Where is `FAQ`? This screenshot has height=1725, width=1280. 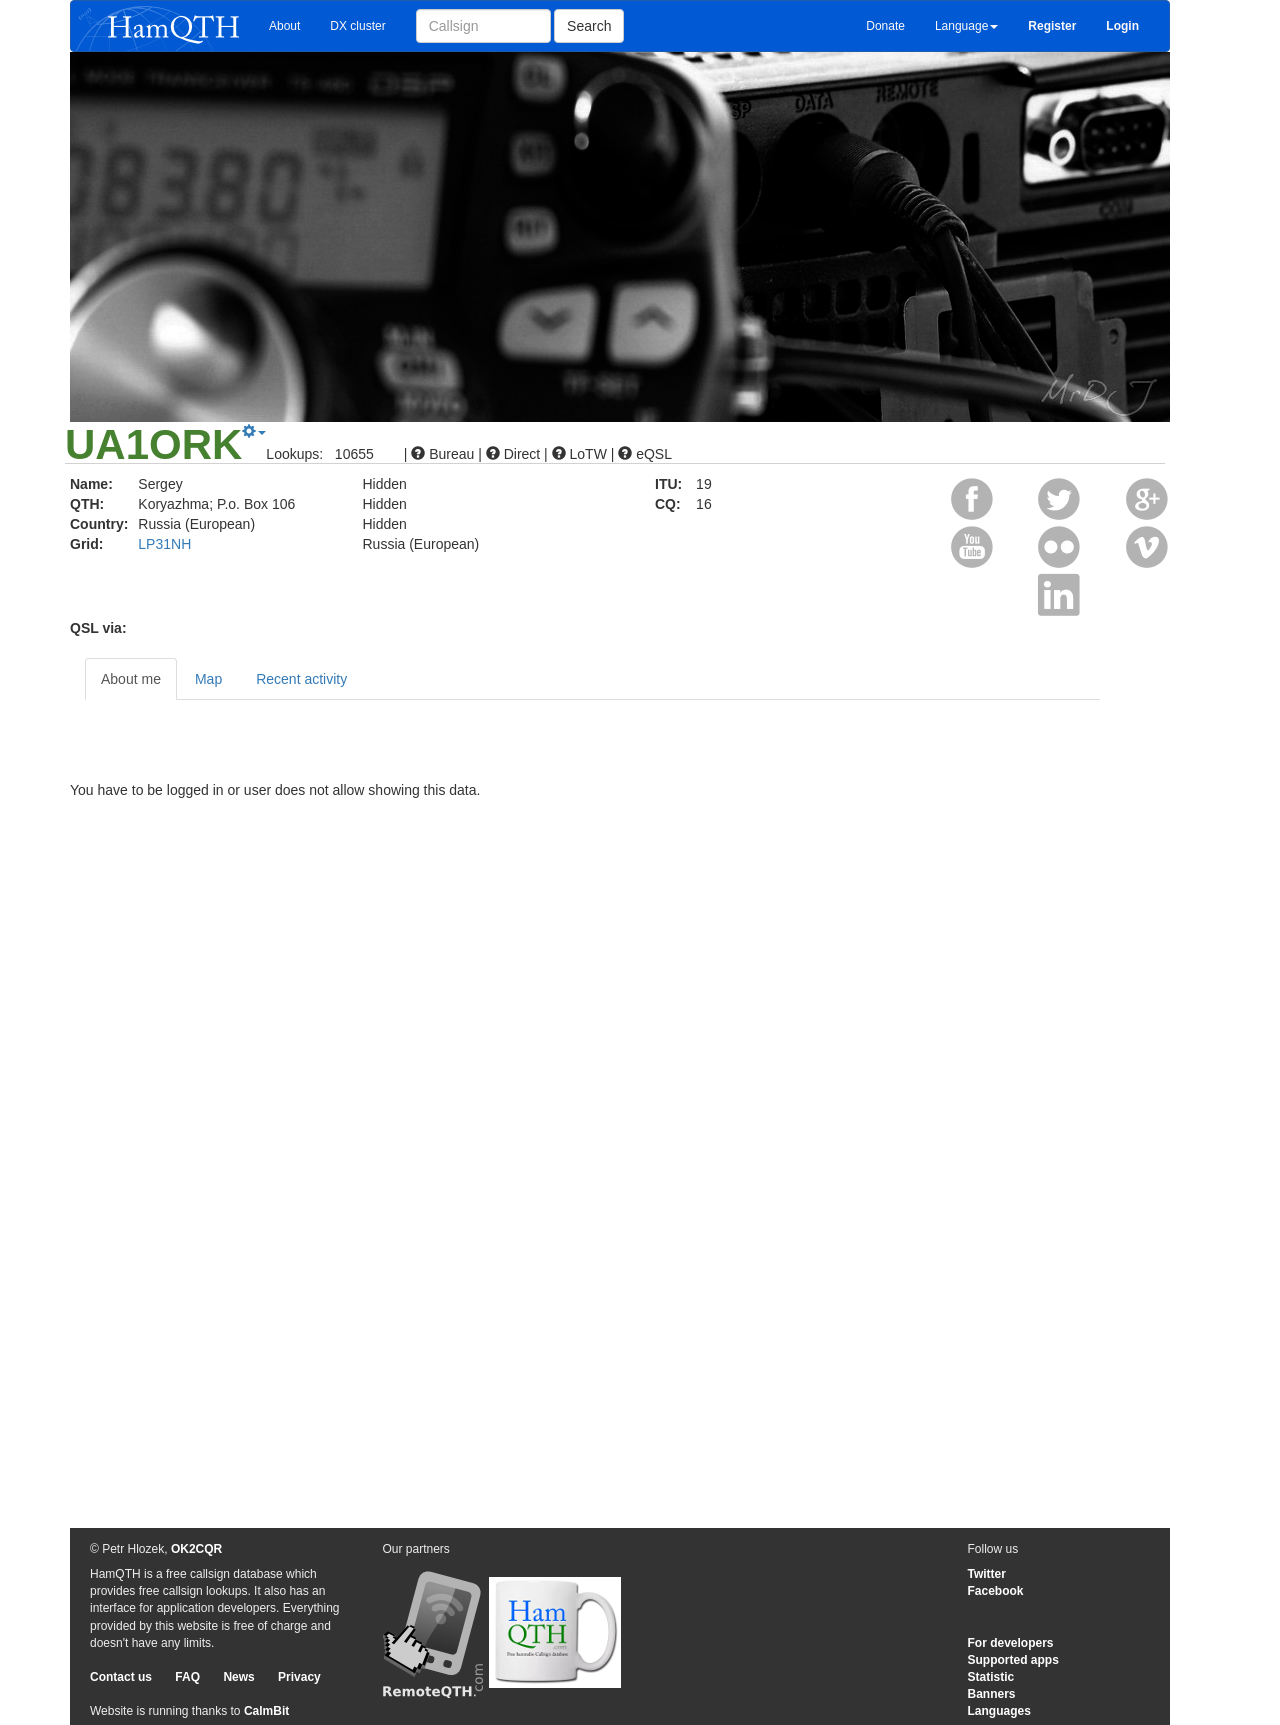 FAQ is located at coordinates (187, 1677).